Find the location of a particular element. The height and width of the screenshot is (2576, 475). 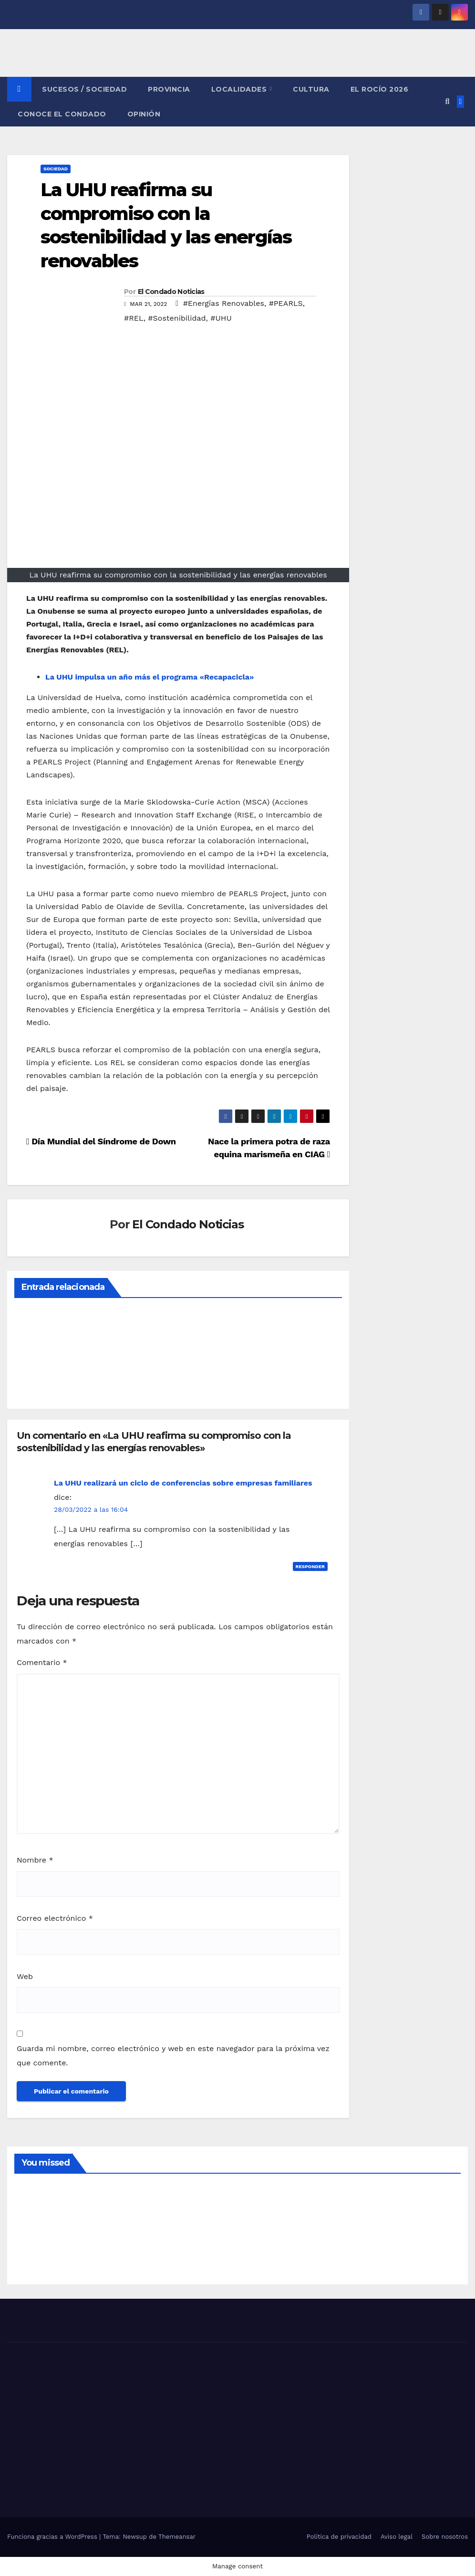

Correo electrónico is located at coordinates (55, 1918).